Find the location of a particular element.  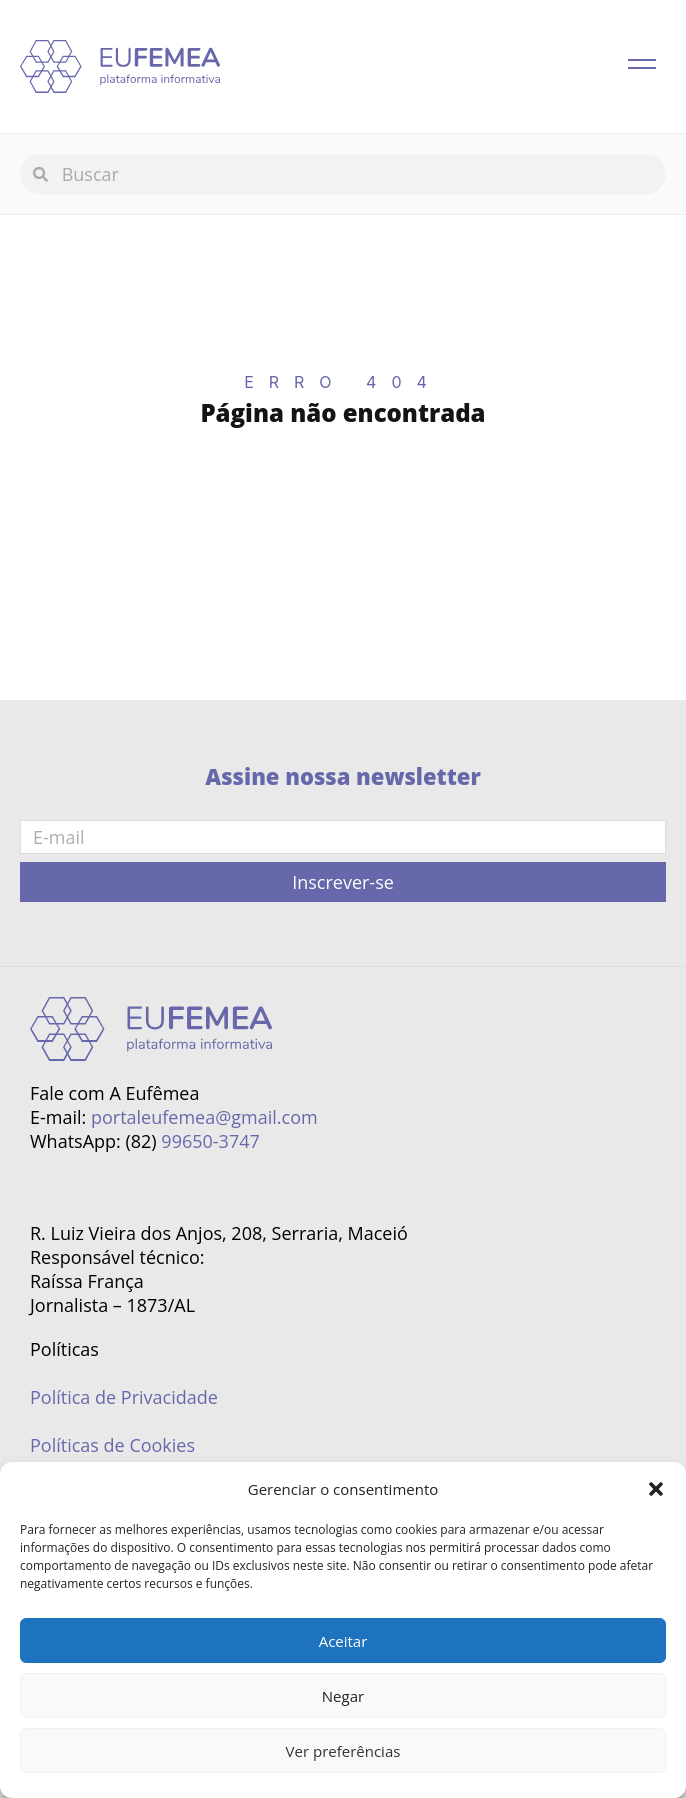

Política de Privacidade is located at coordinates (124, 1397).